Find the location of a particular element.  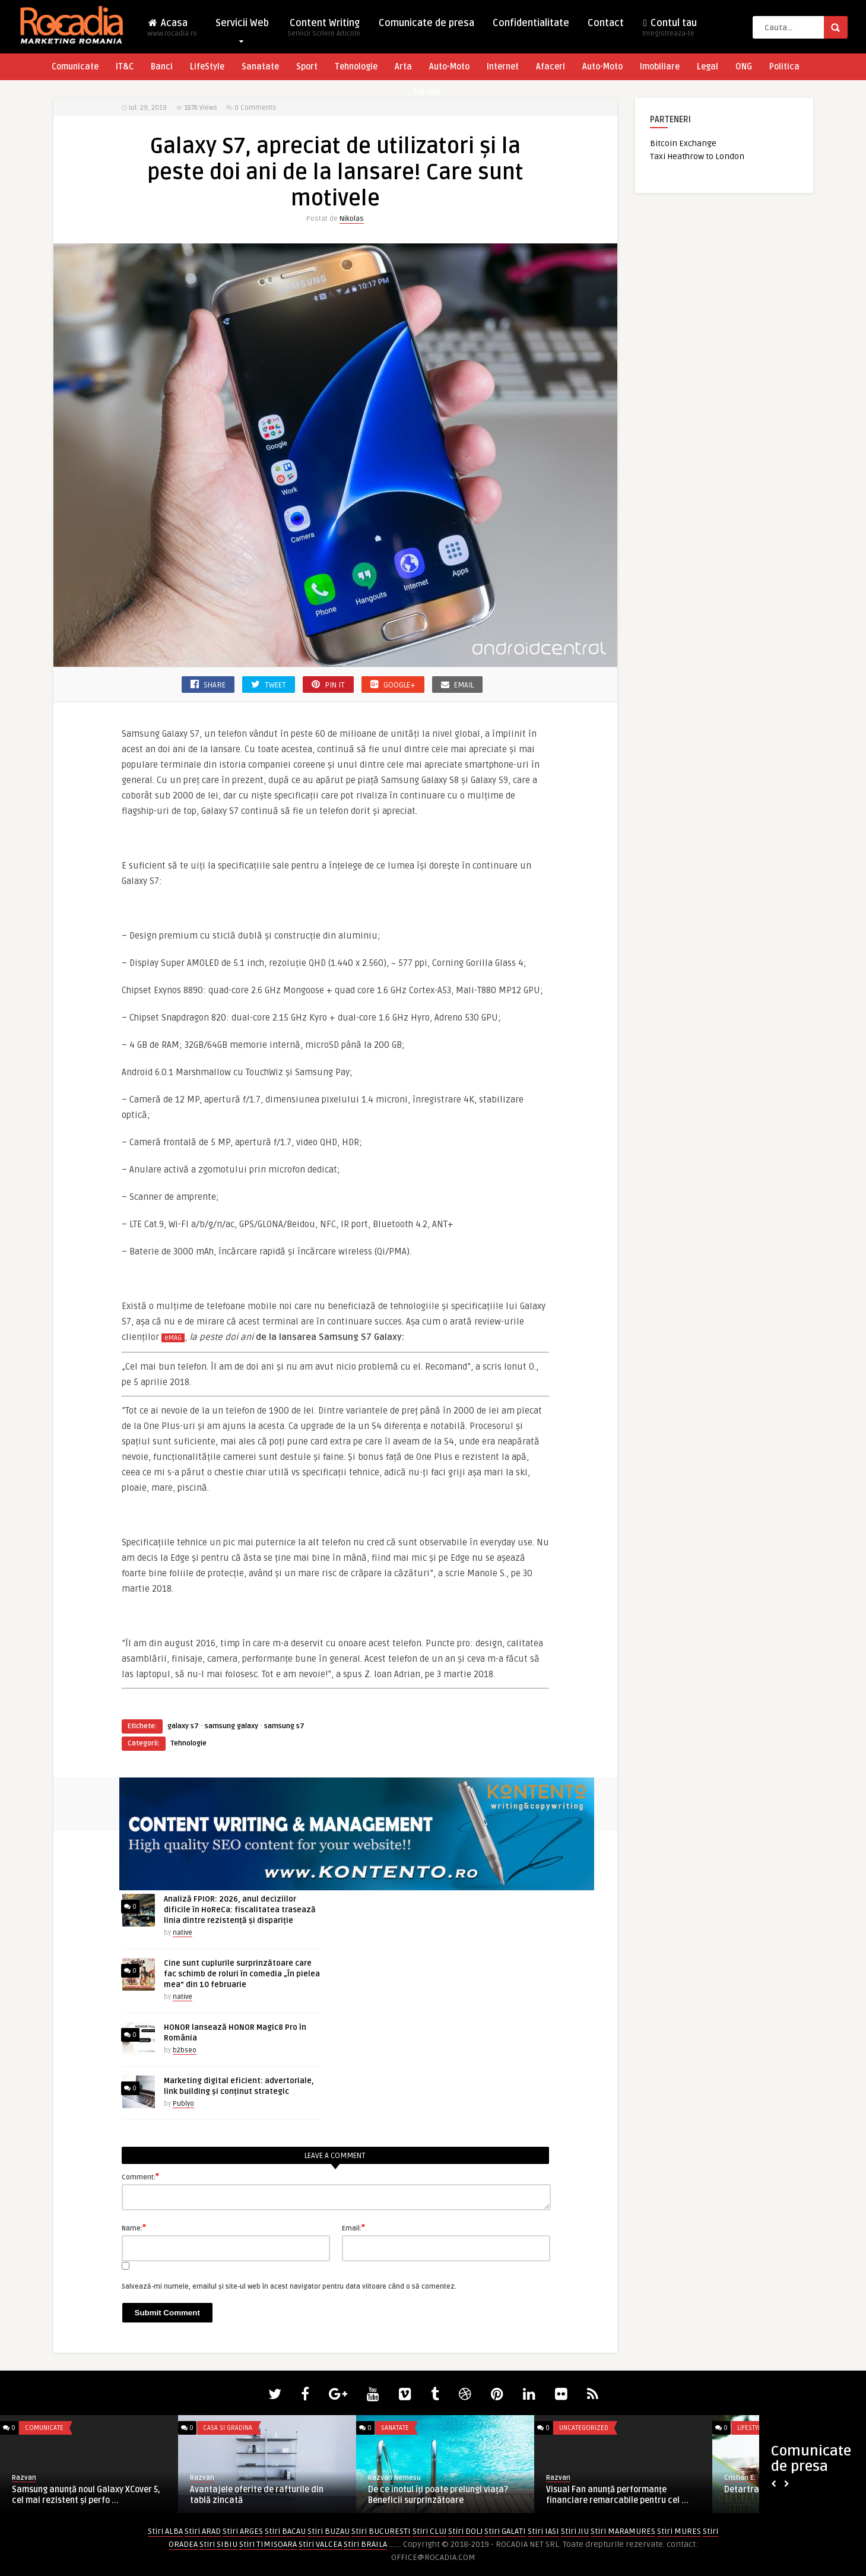

Tehnologie is located at coordinates (356, 67).